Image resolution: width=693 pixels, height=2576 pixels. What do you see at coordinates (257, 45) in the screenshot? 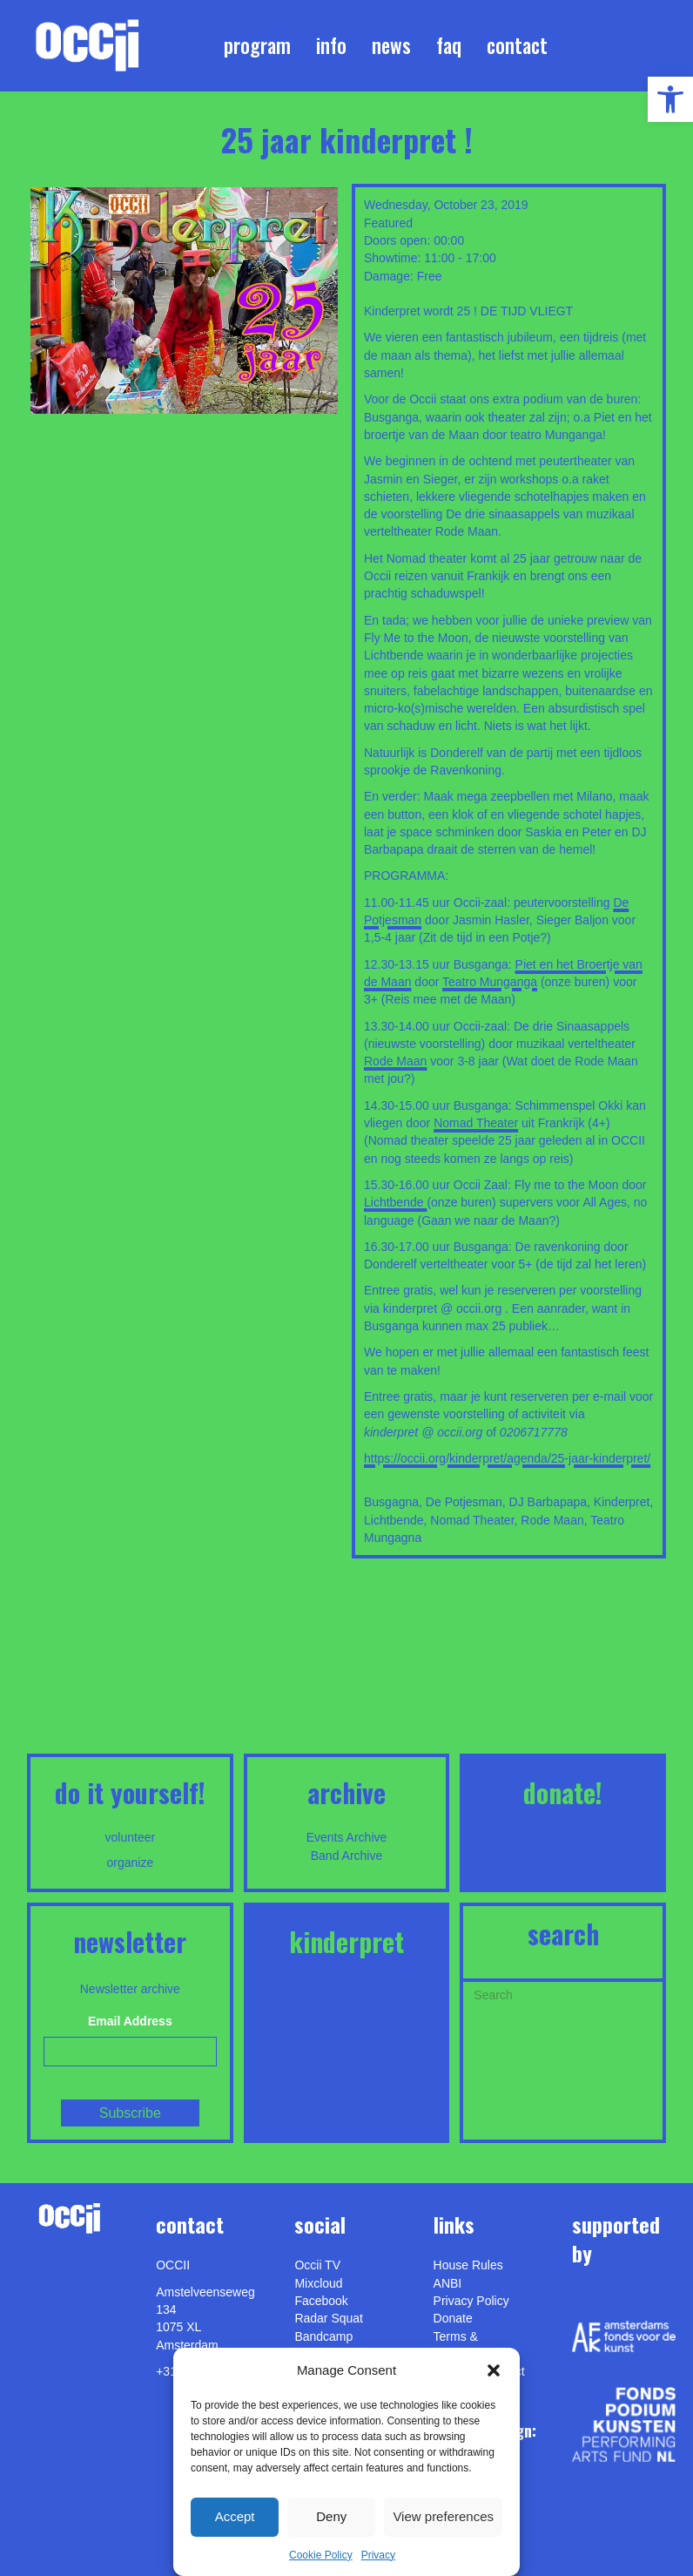
I see `Program [link]` at bounding box center [257, 45].